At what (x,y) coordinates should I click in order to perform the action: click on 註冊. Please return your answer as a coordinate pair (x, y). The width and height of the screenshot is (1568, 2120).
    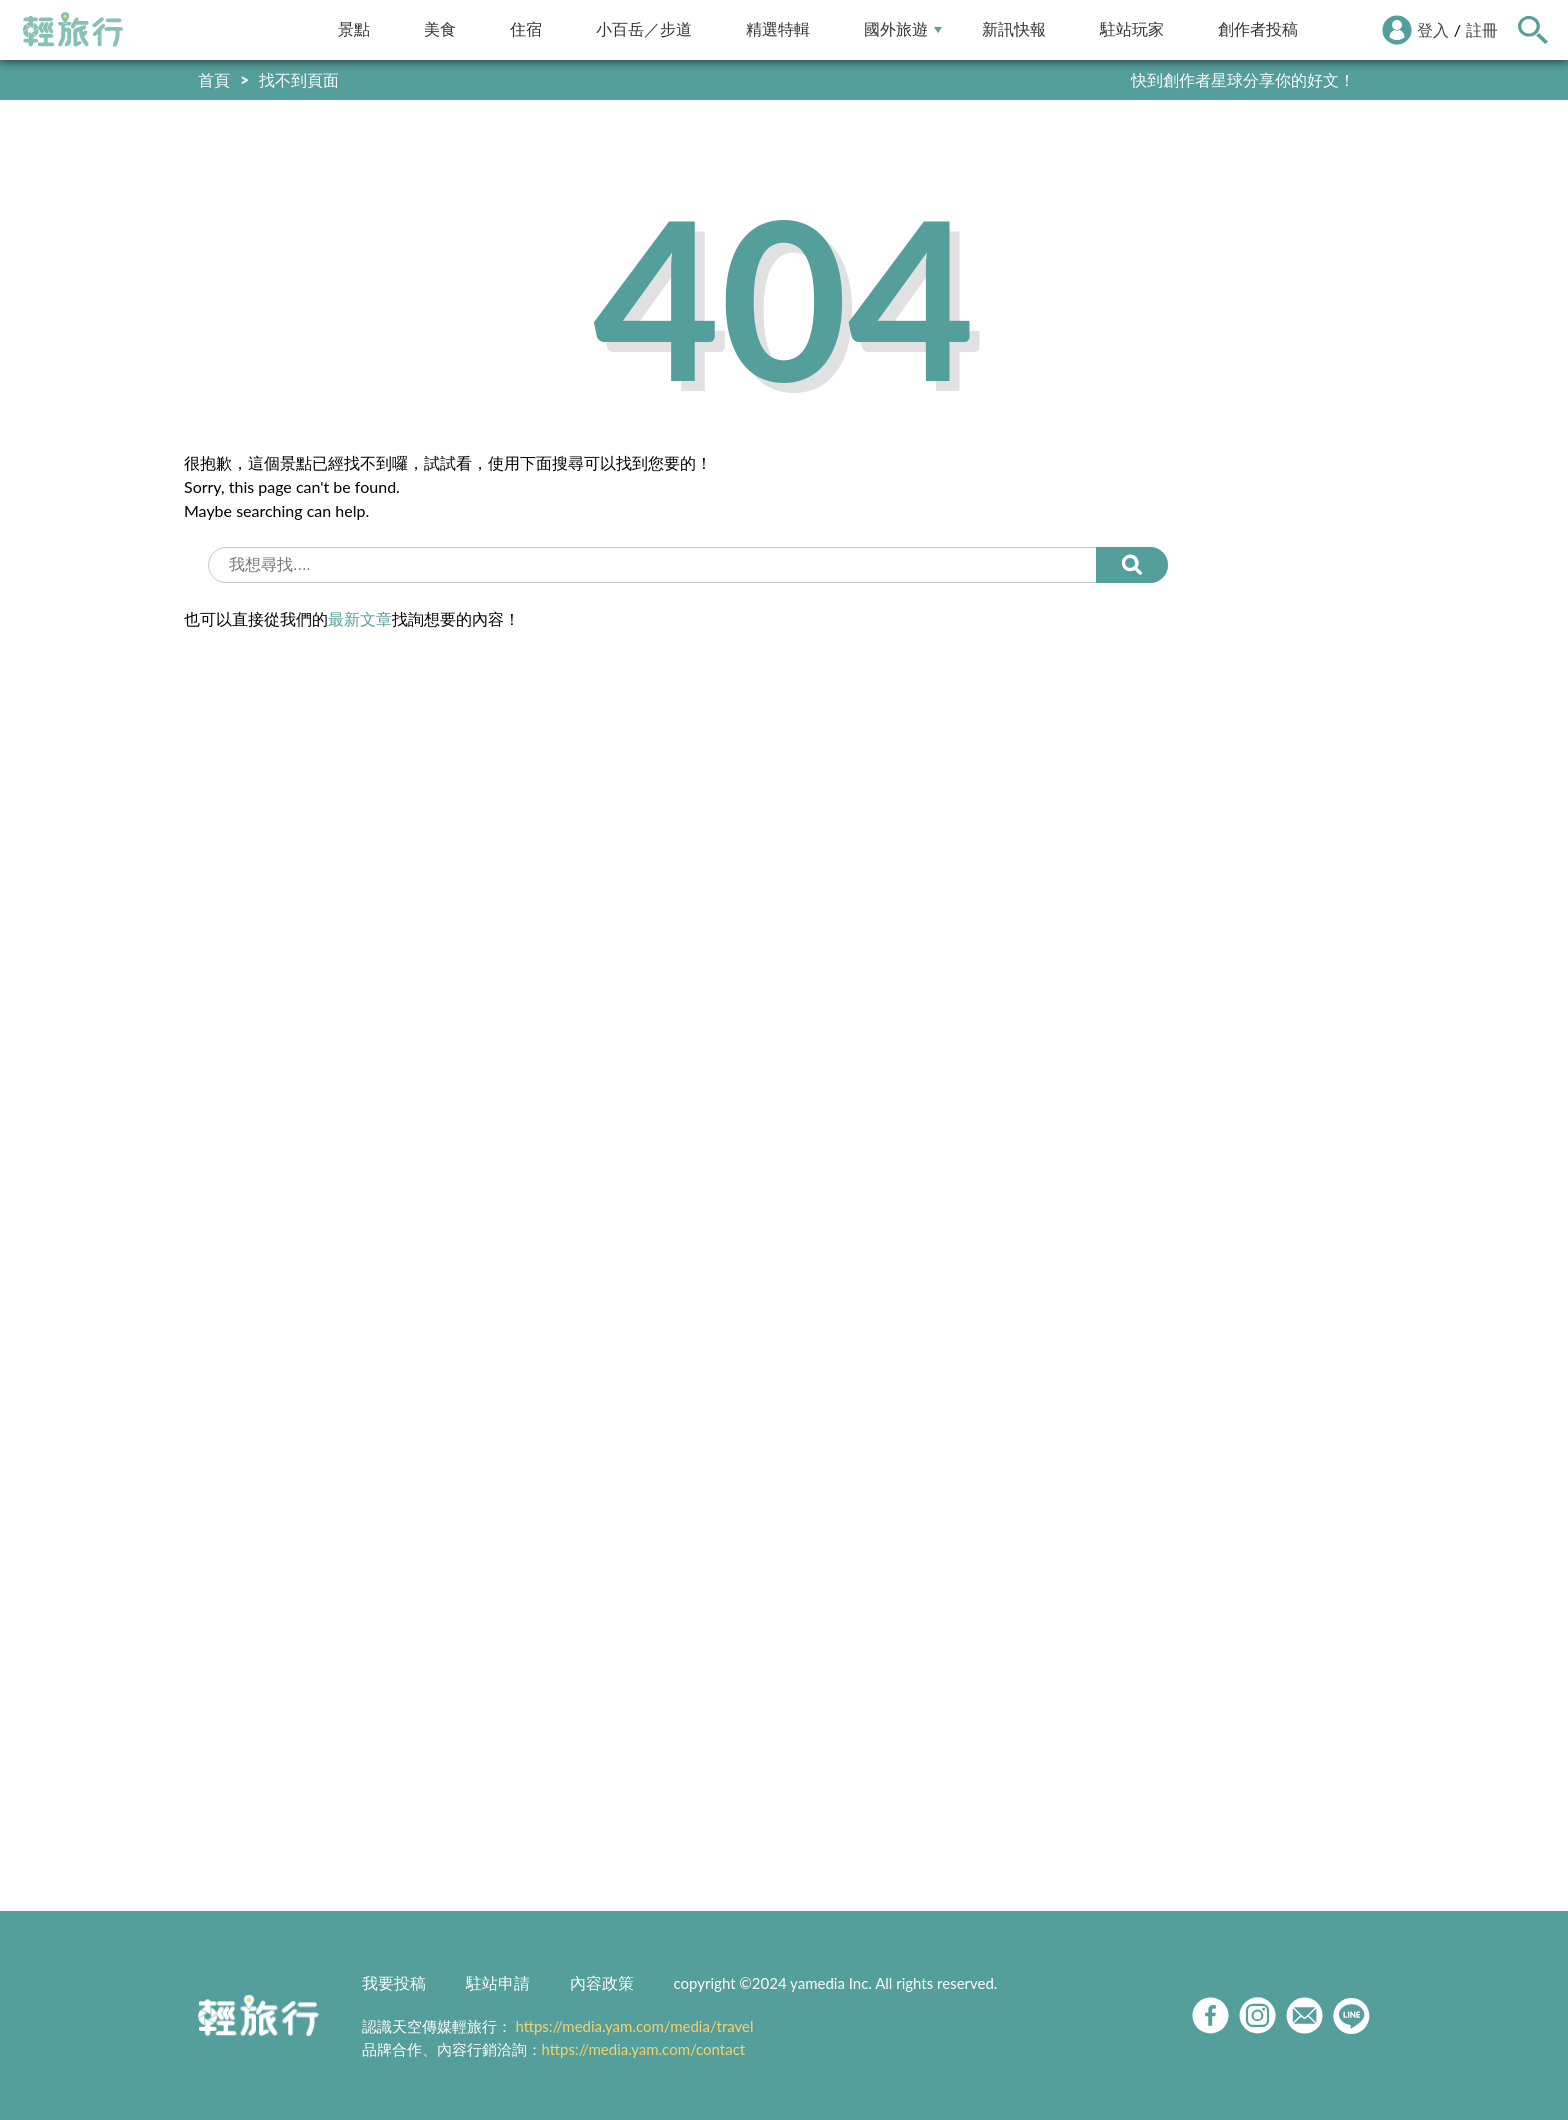
    Looking at the image, I should click on (1482, 29).